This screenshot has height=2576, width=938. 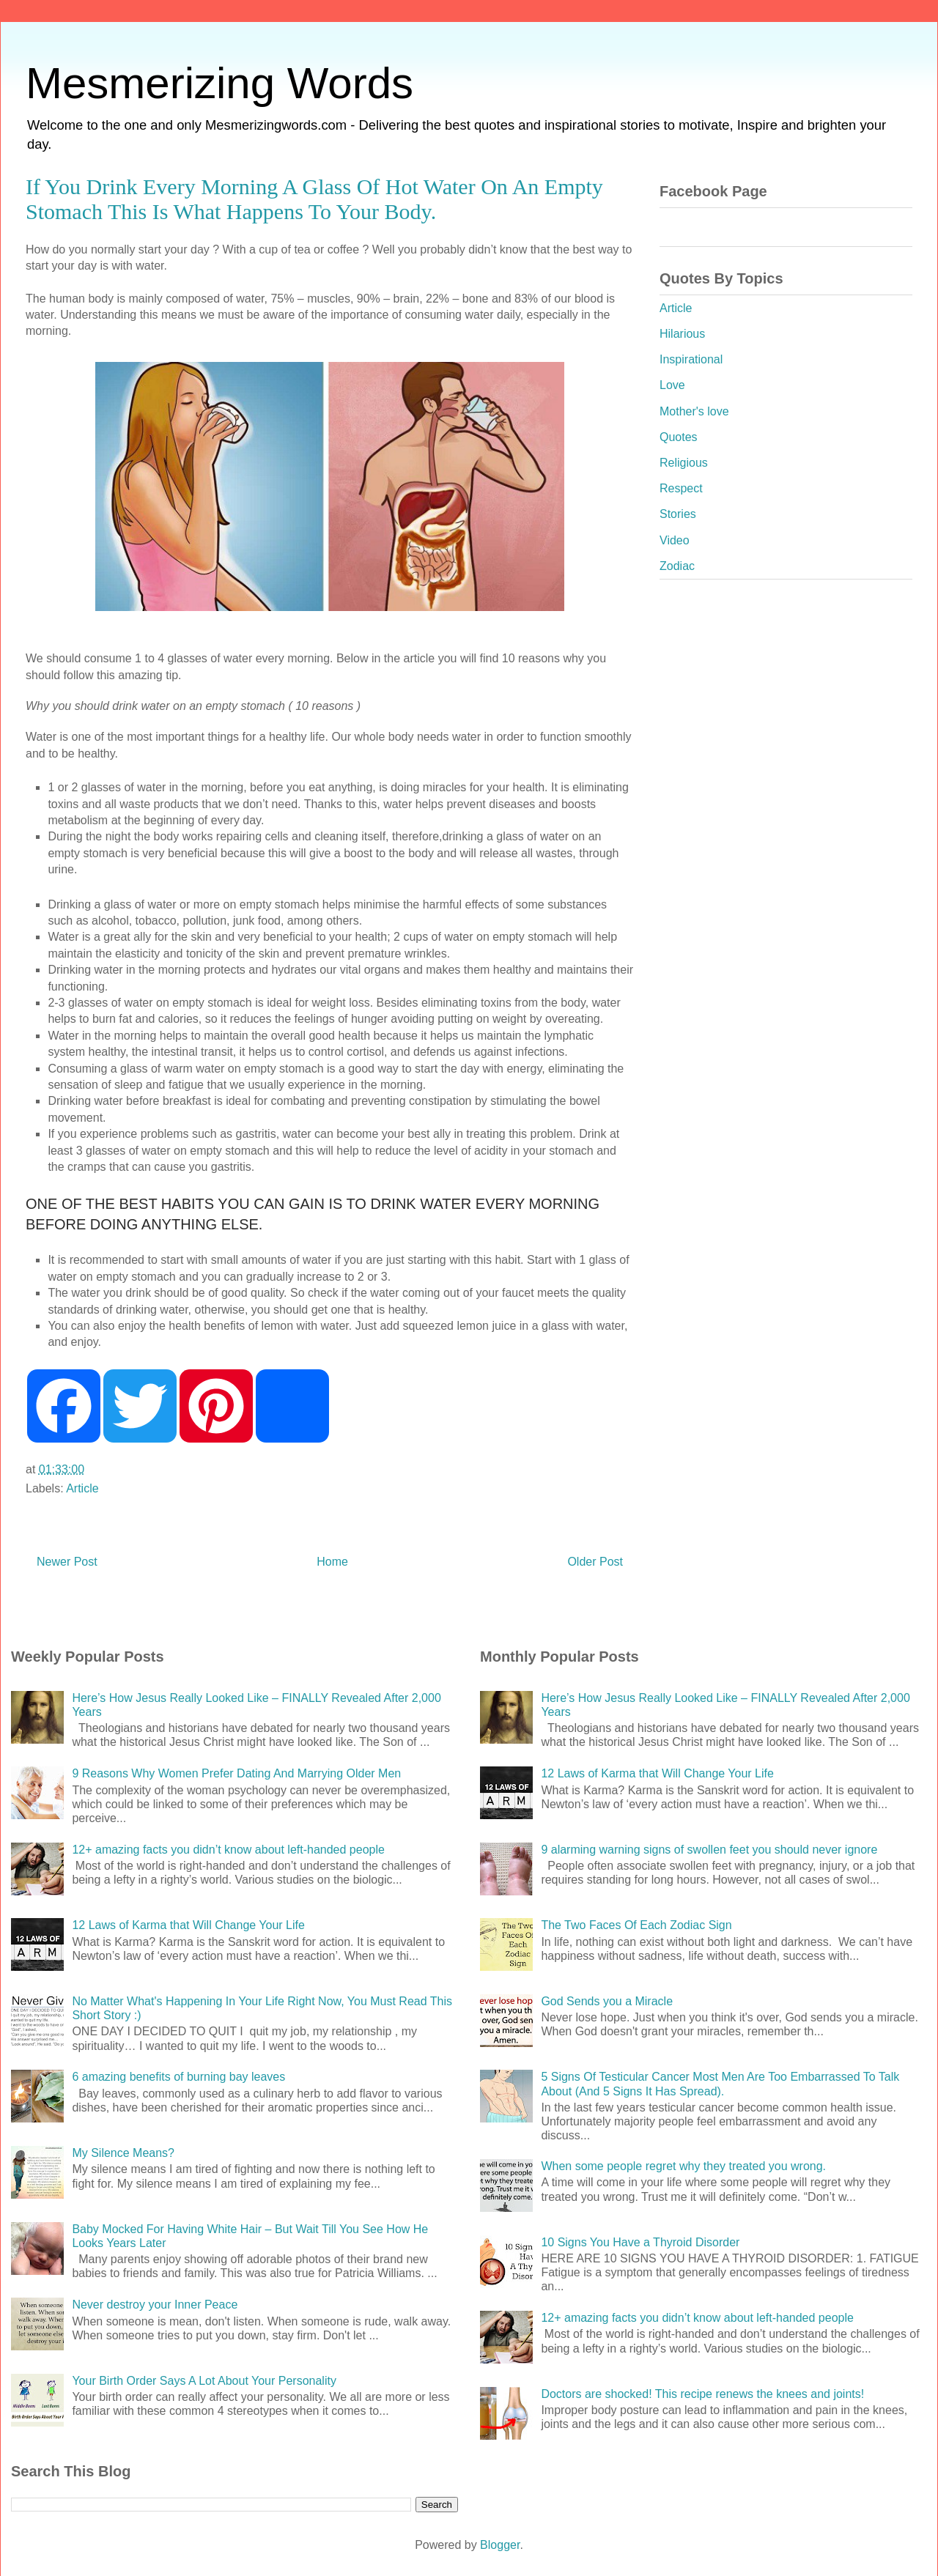 I want to click on Blogger, so click(x=500, y=2545).